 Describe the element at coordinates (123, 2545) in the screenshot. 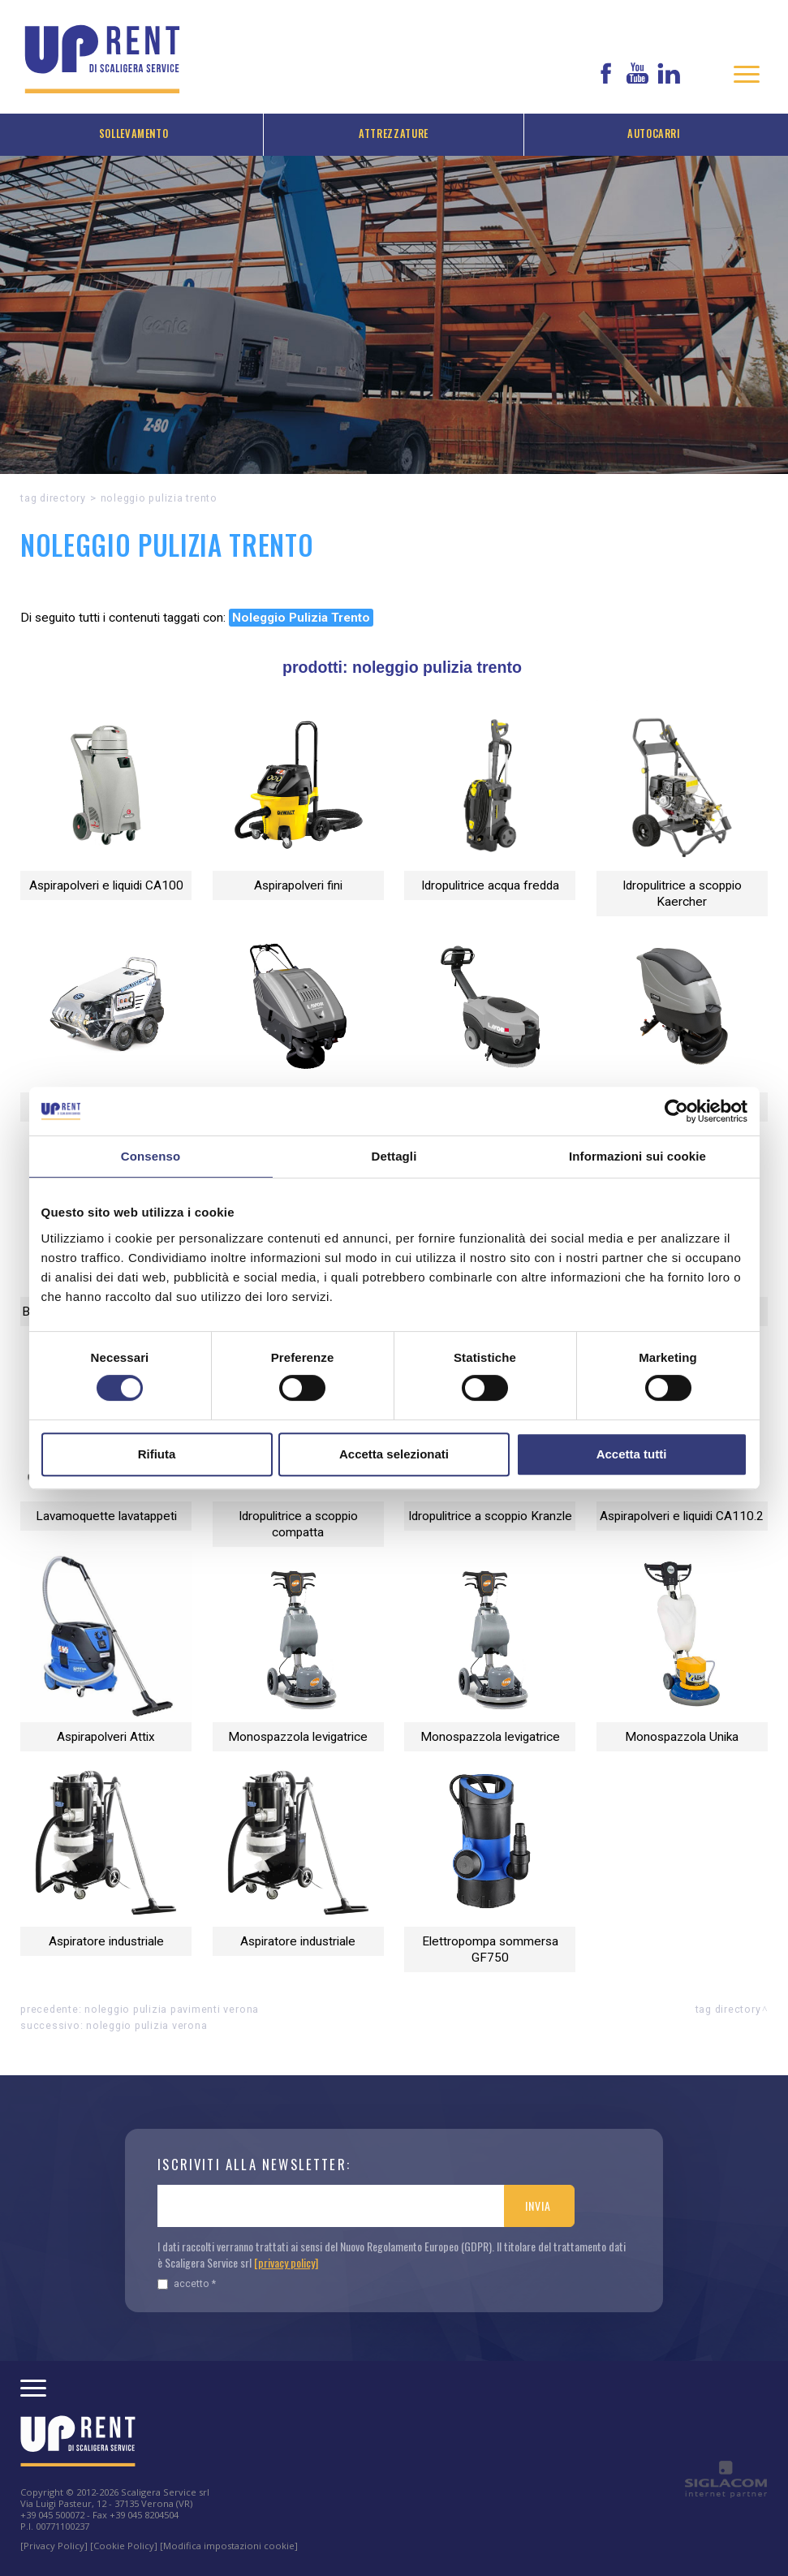

I see `[Cookie Policy]` at that location.